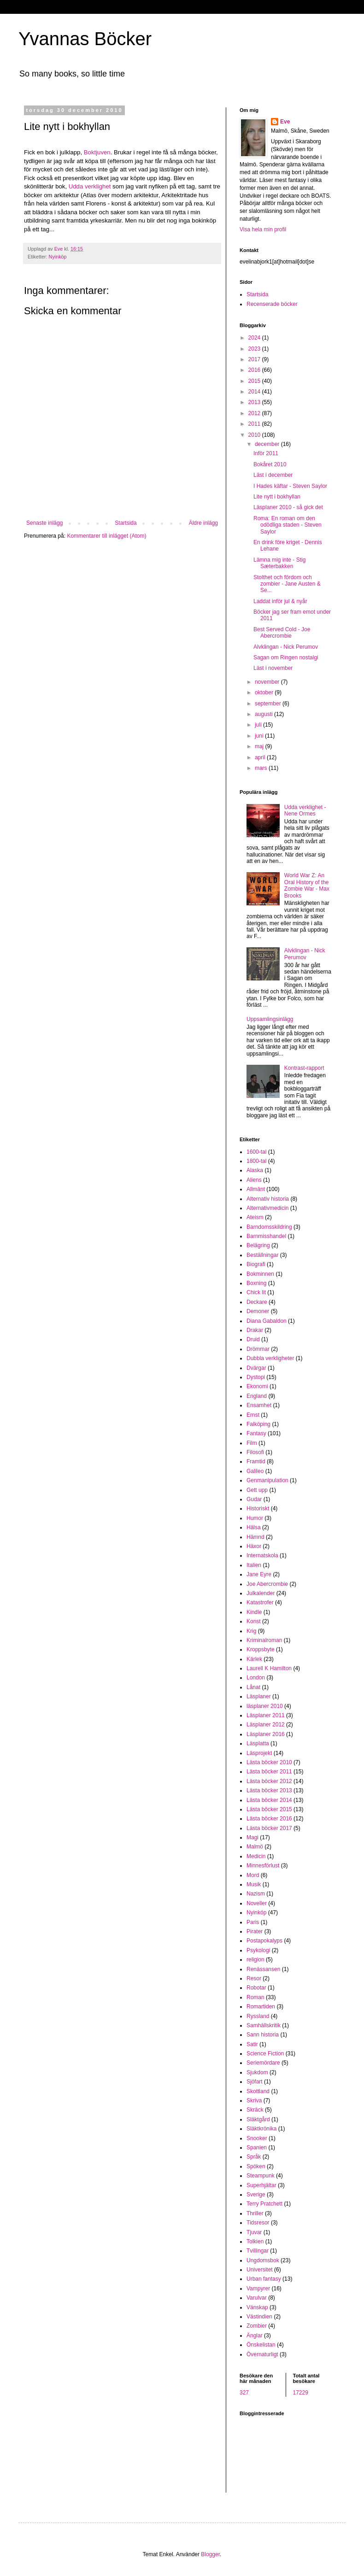 This screenshot has height=2576, width=364. I want to click on Humor, so click(255, 1518).